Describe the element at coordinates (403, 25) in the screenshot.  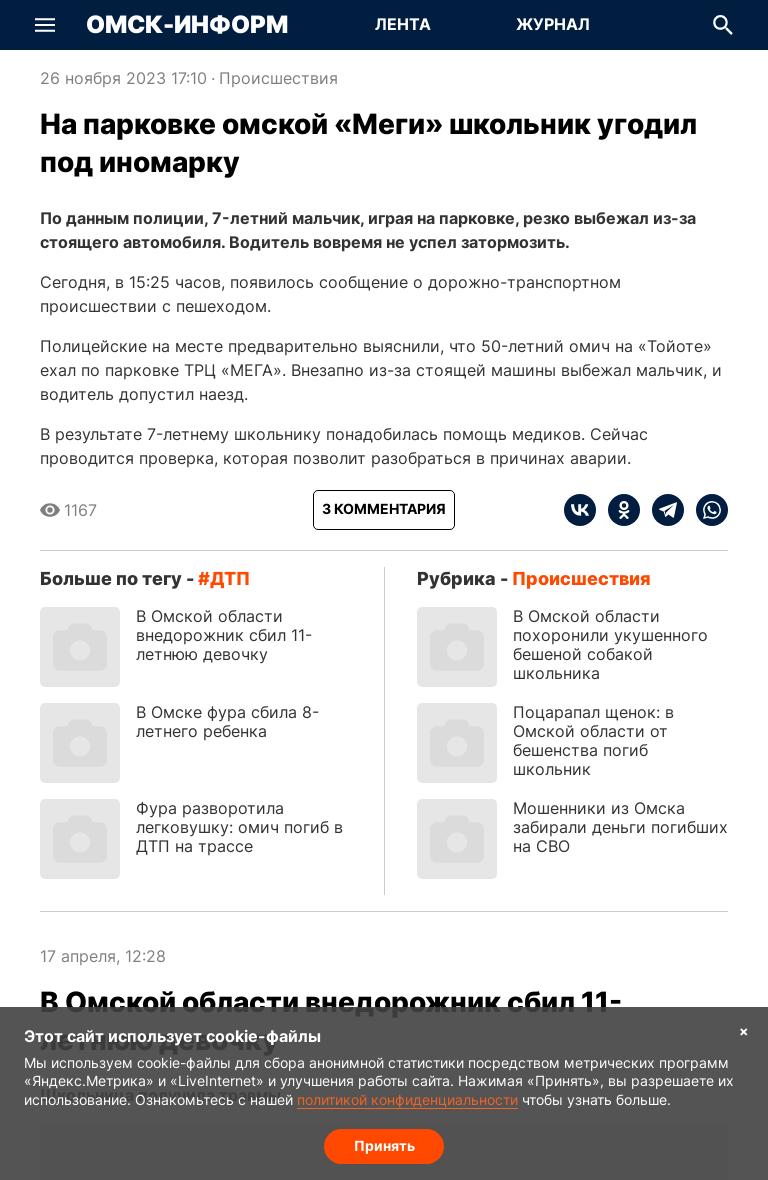
I see `[Перейти на страницу Лента]` at that location.